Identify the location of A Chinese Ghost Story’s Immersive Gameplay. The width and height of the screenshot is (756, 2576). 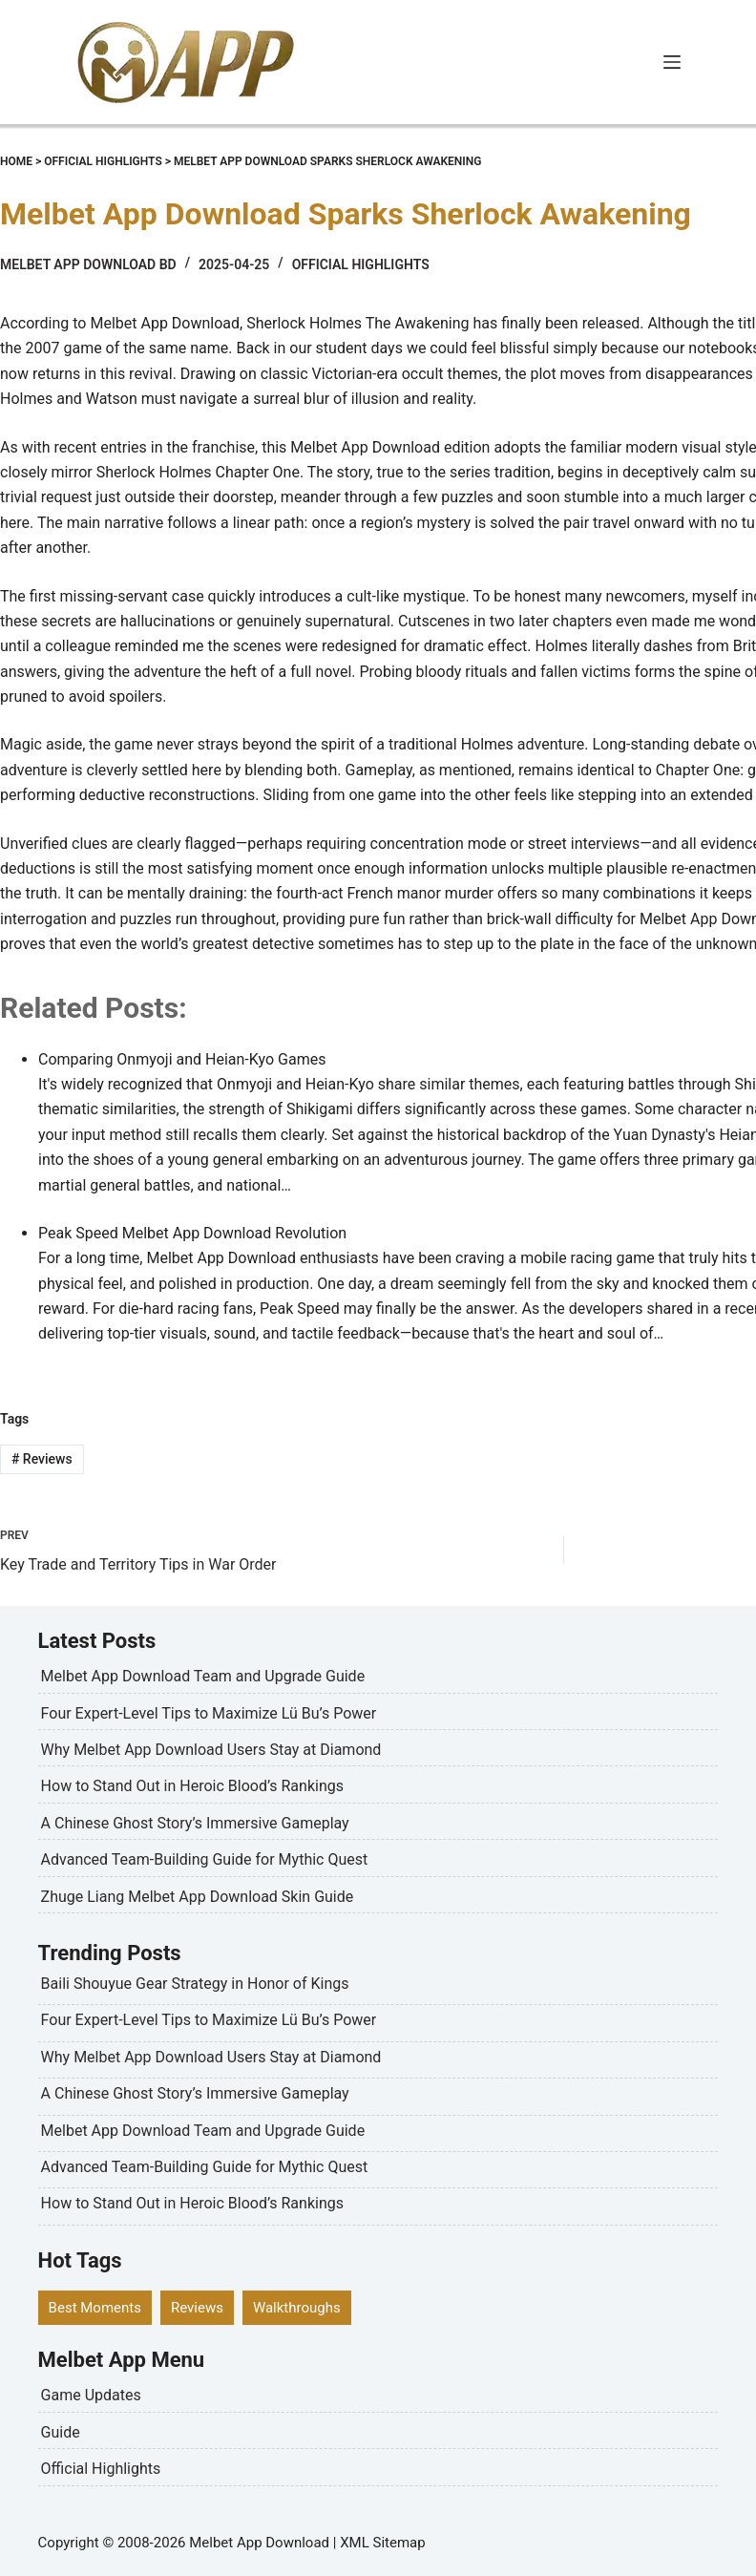
(195, 1823).